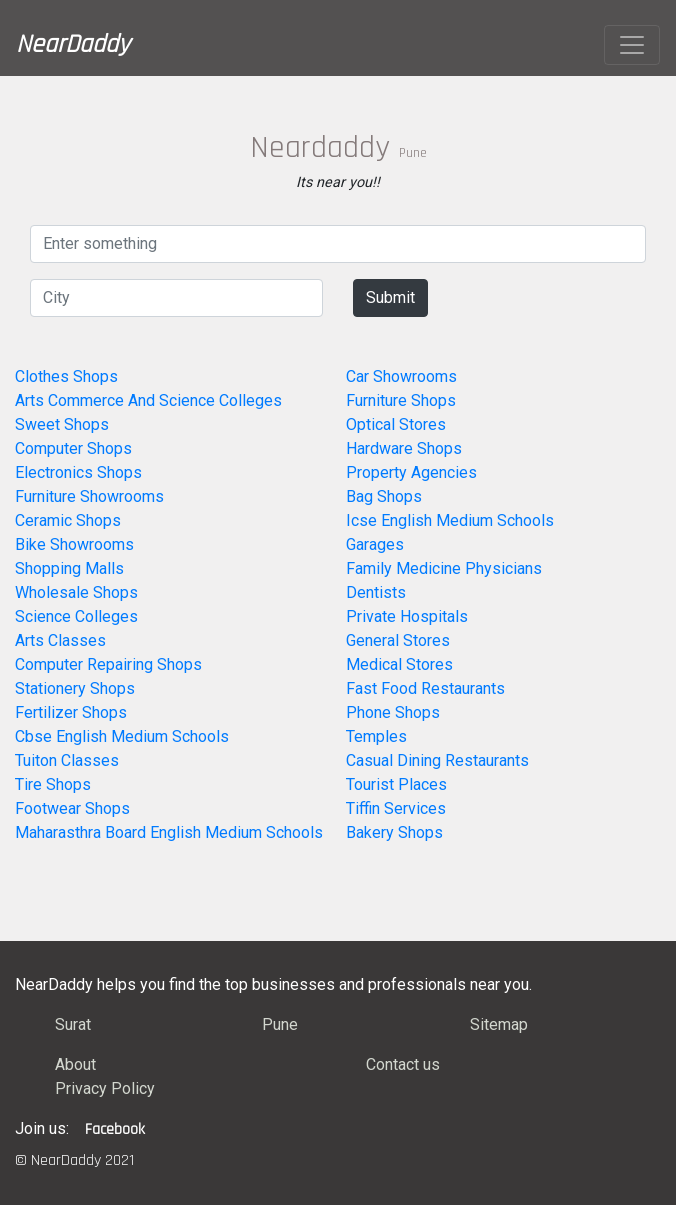 This screenshot has height=1205, width=676. What do you see at coordinates (53, 784) in the screenshot?
I see `Tire Shops` at bounding box center [53, 784].